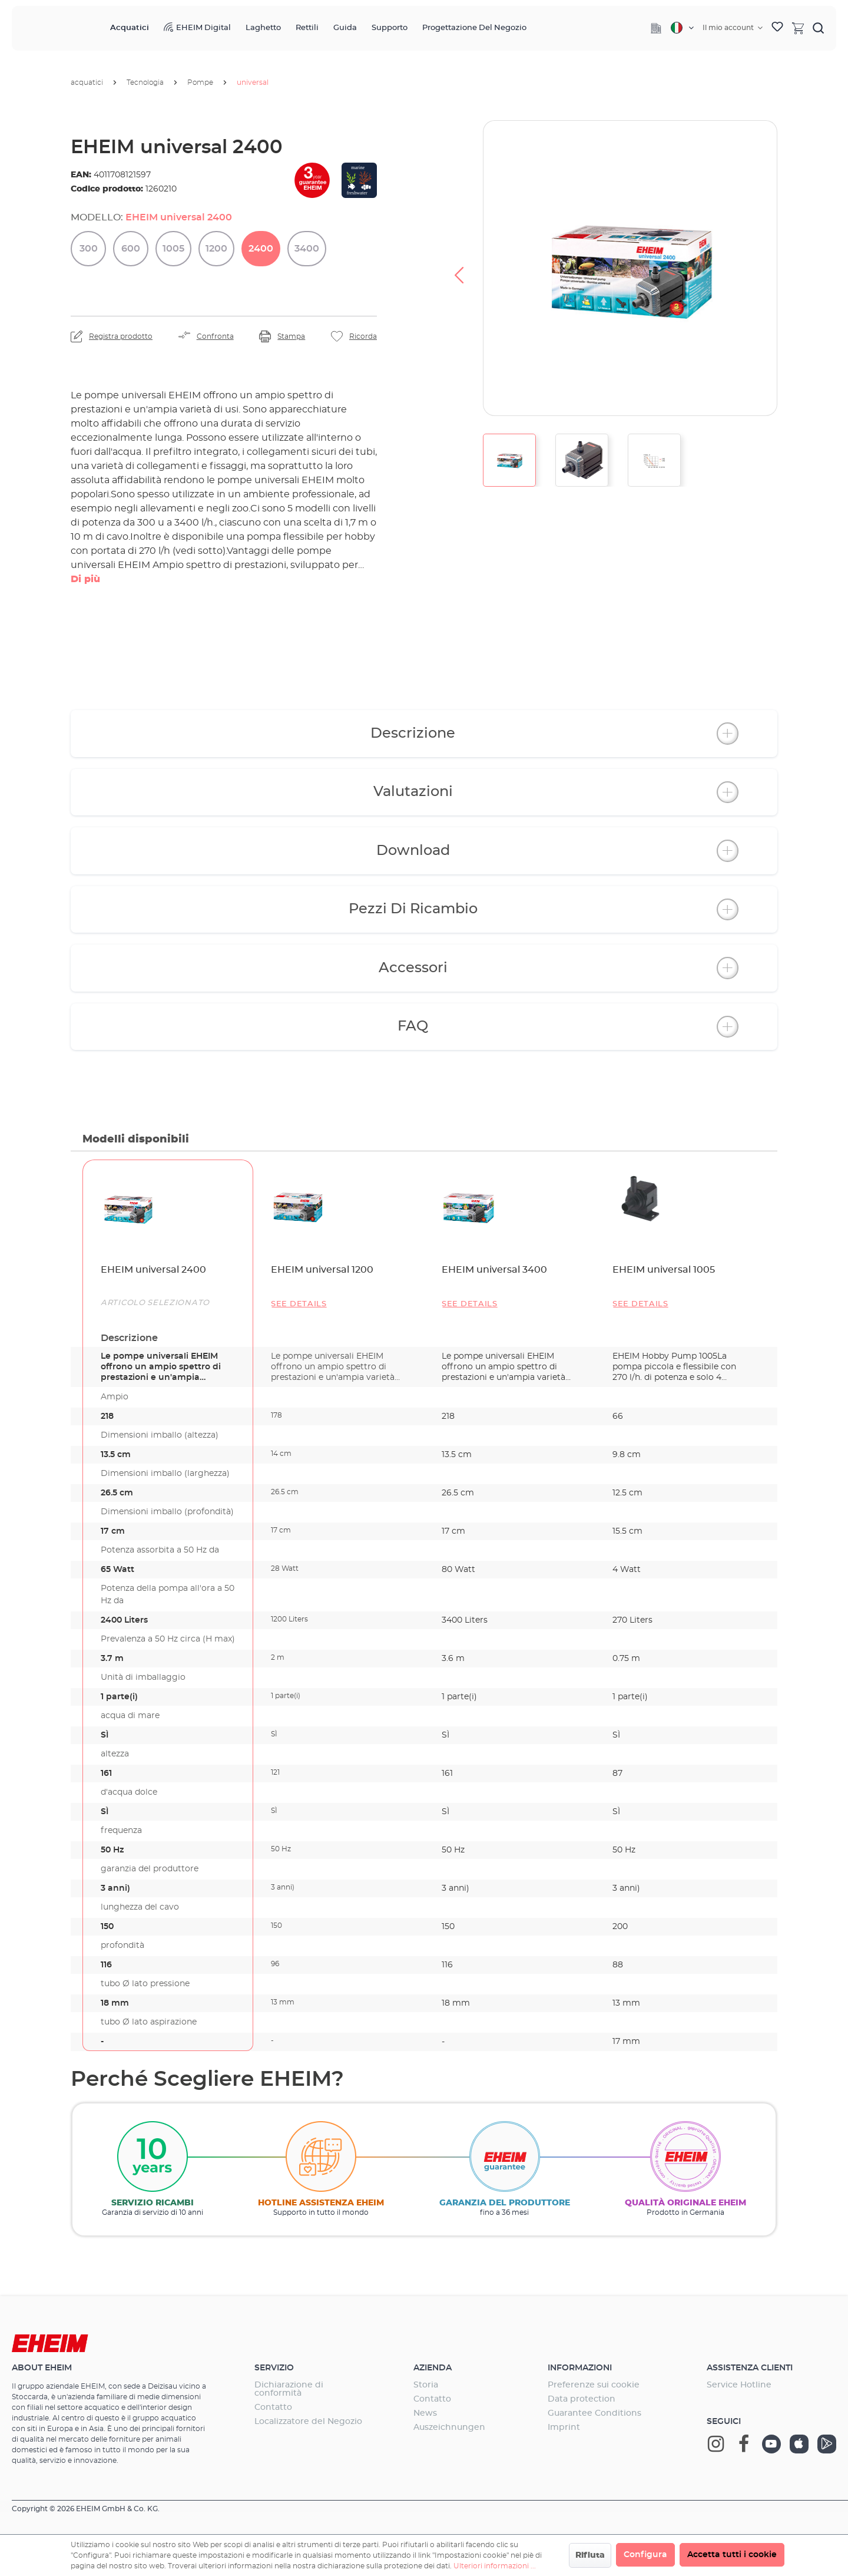 The image size is (848, 2576). Describe the element at coordinates (432, 2368) in the screenshot. I see `Azienda` at that location.